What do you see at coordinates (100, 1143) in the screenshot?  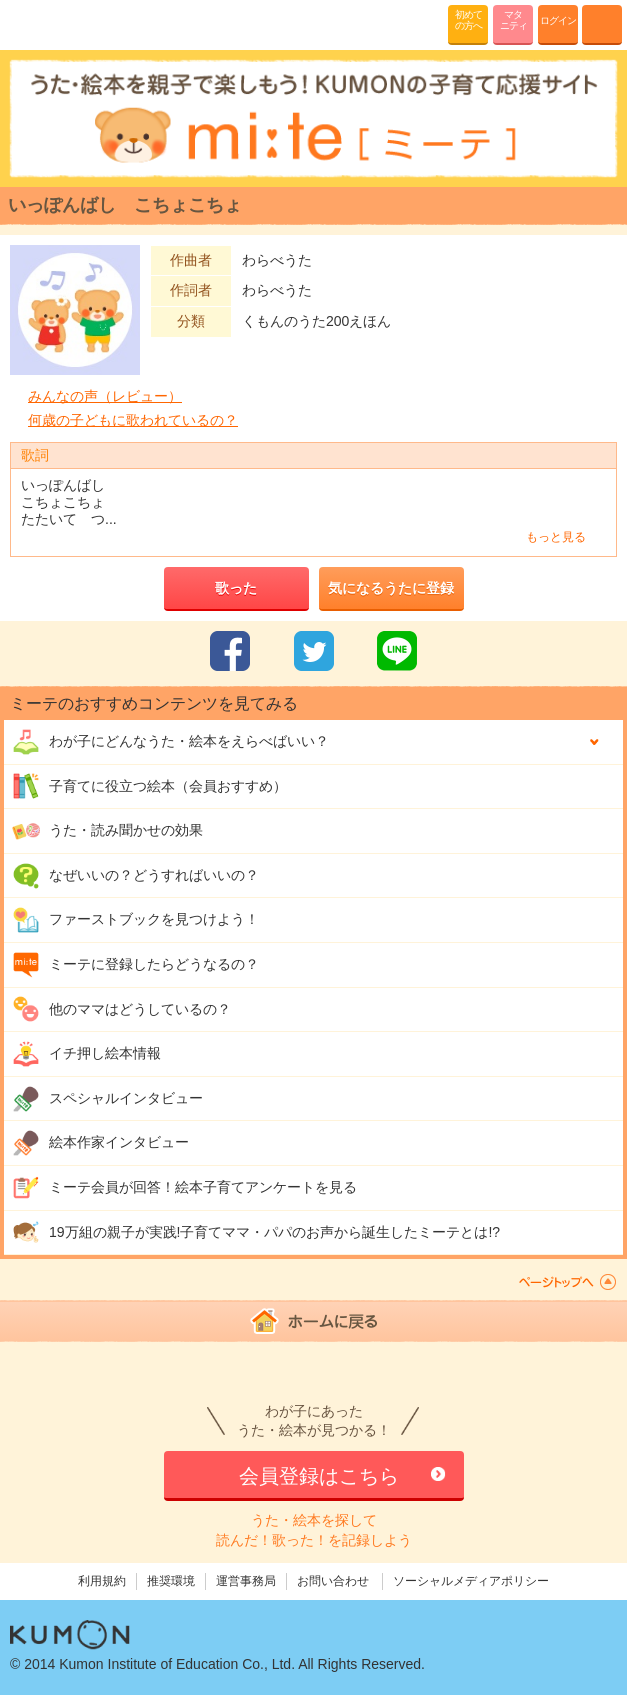 I see `絵本作家インタビュー` at bounding box center [100, 1143].